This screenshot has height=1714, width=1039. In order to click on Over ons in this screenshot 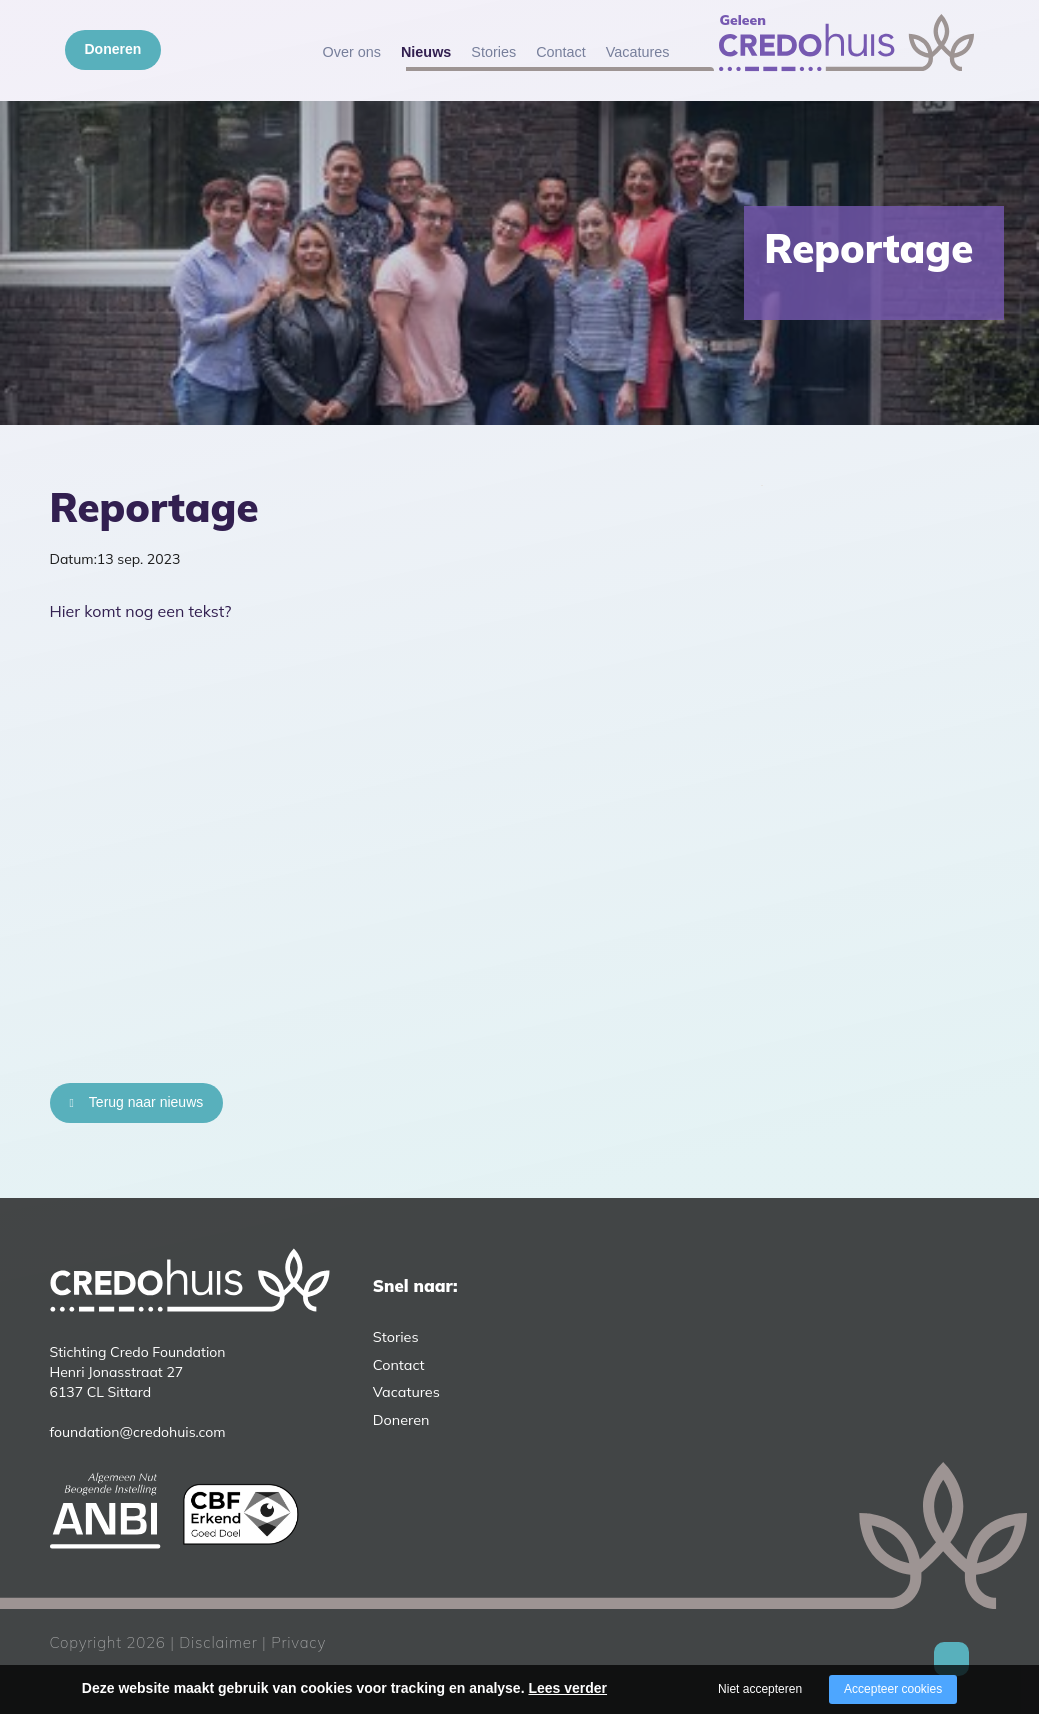, I will do `click(352, 52)`.